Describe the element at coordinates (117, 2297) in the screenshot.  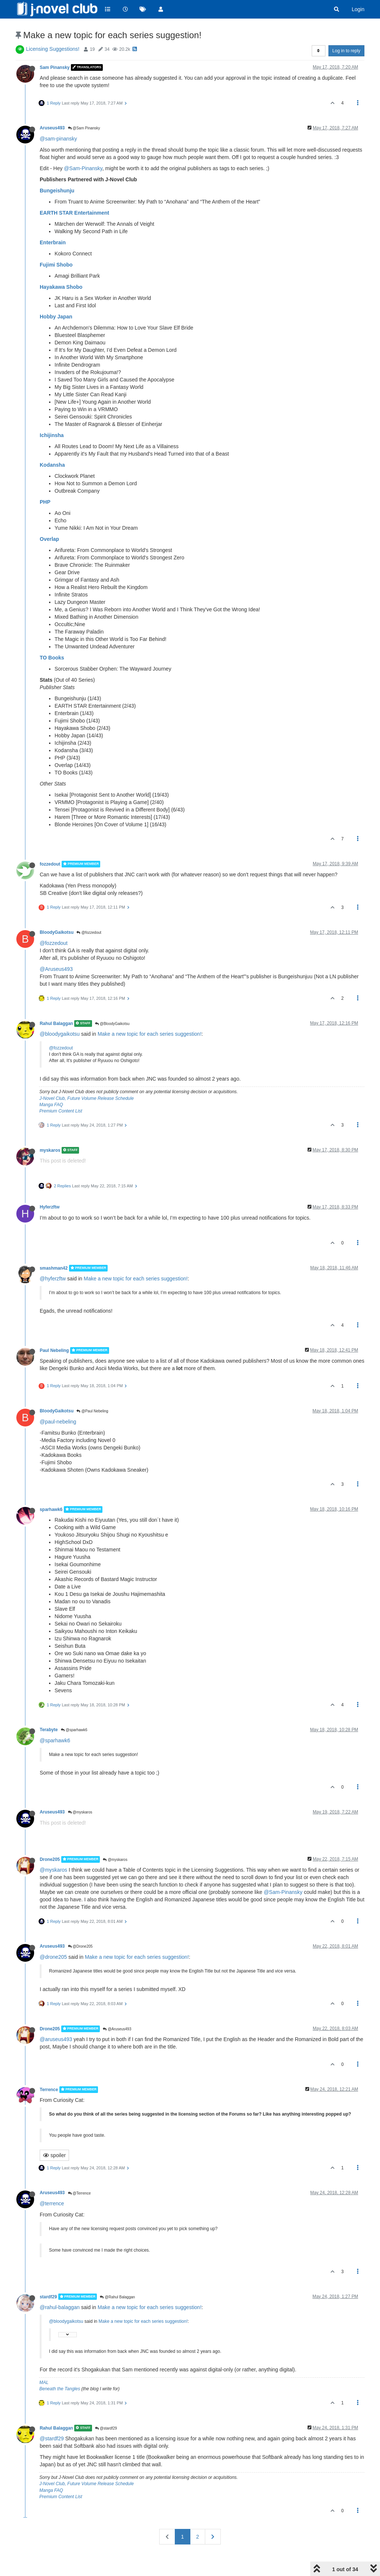
I see `@Rahul Balaggan` at that location.